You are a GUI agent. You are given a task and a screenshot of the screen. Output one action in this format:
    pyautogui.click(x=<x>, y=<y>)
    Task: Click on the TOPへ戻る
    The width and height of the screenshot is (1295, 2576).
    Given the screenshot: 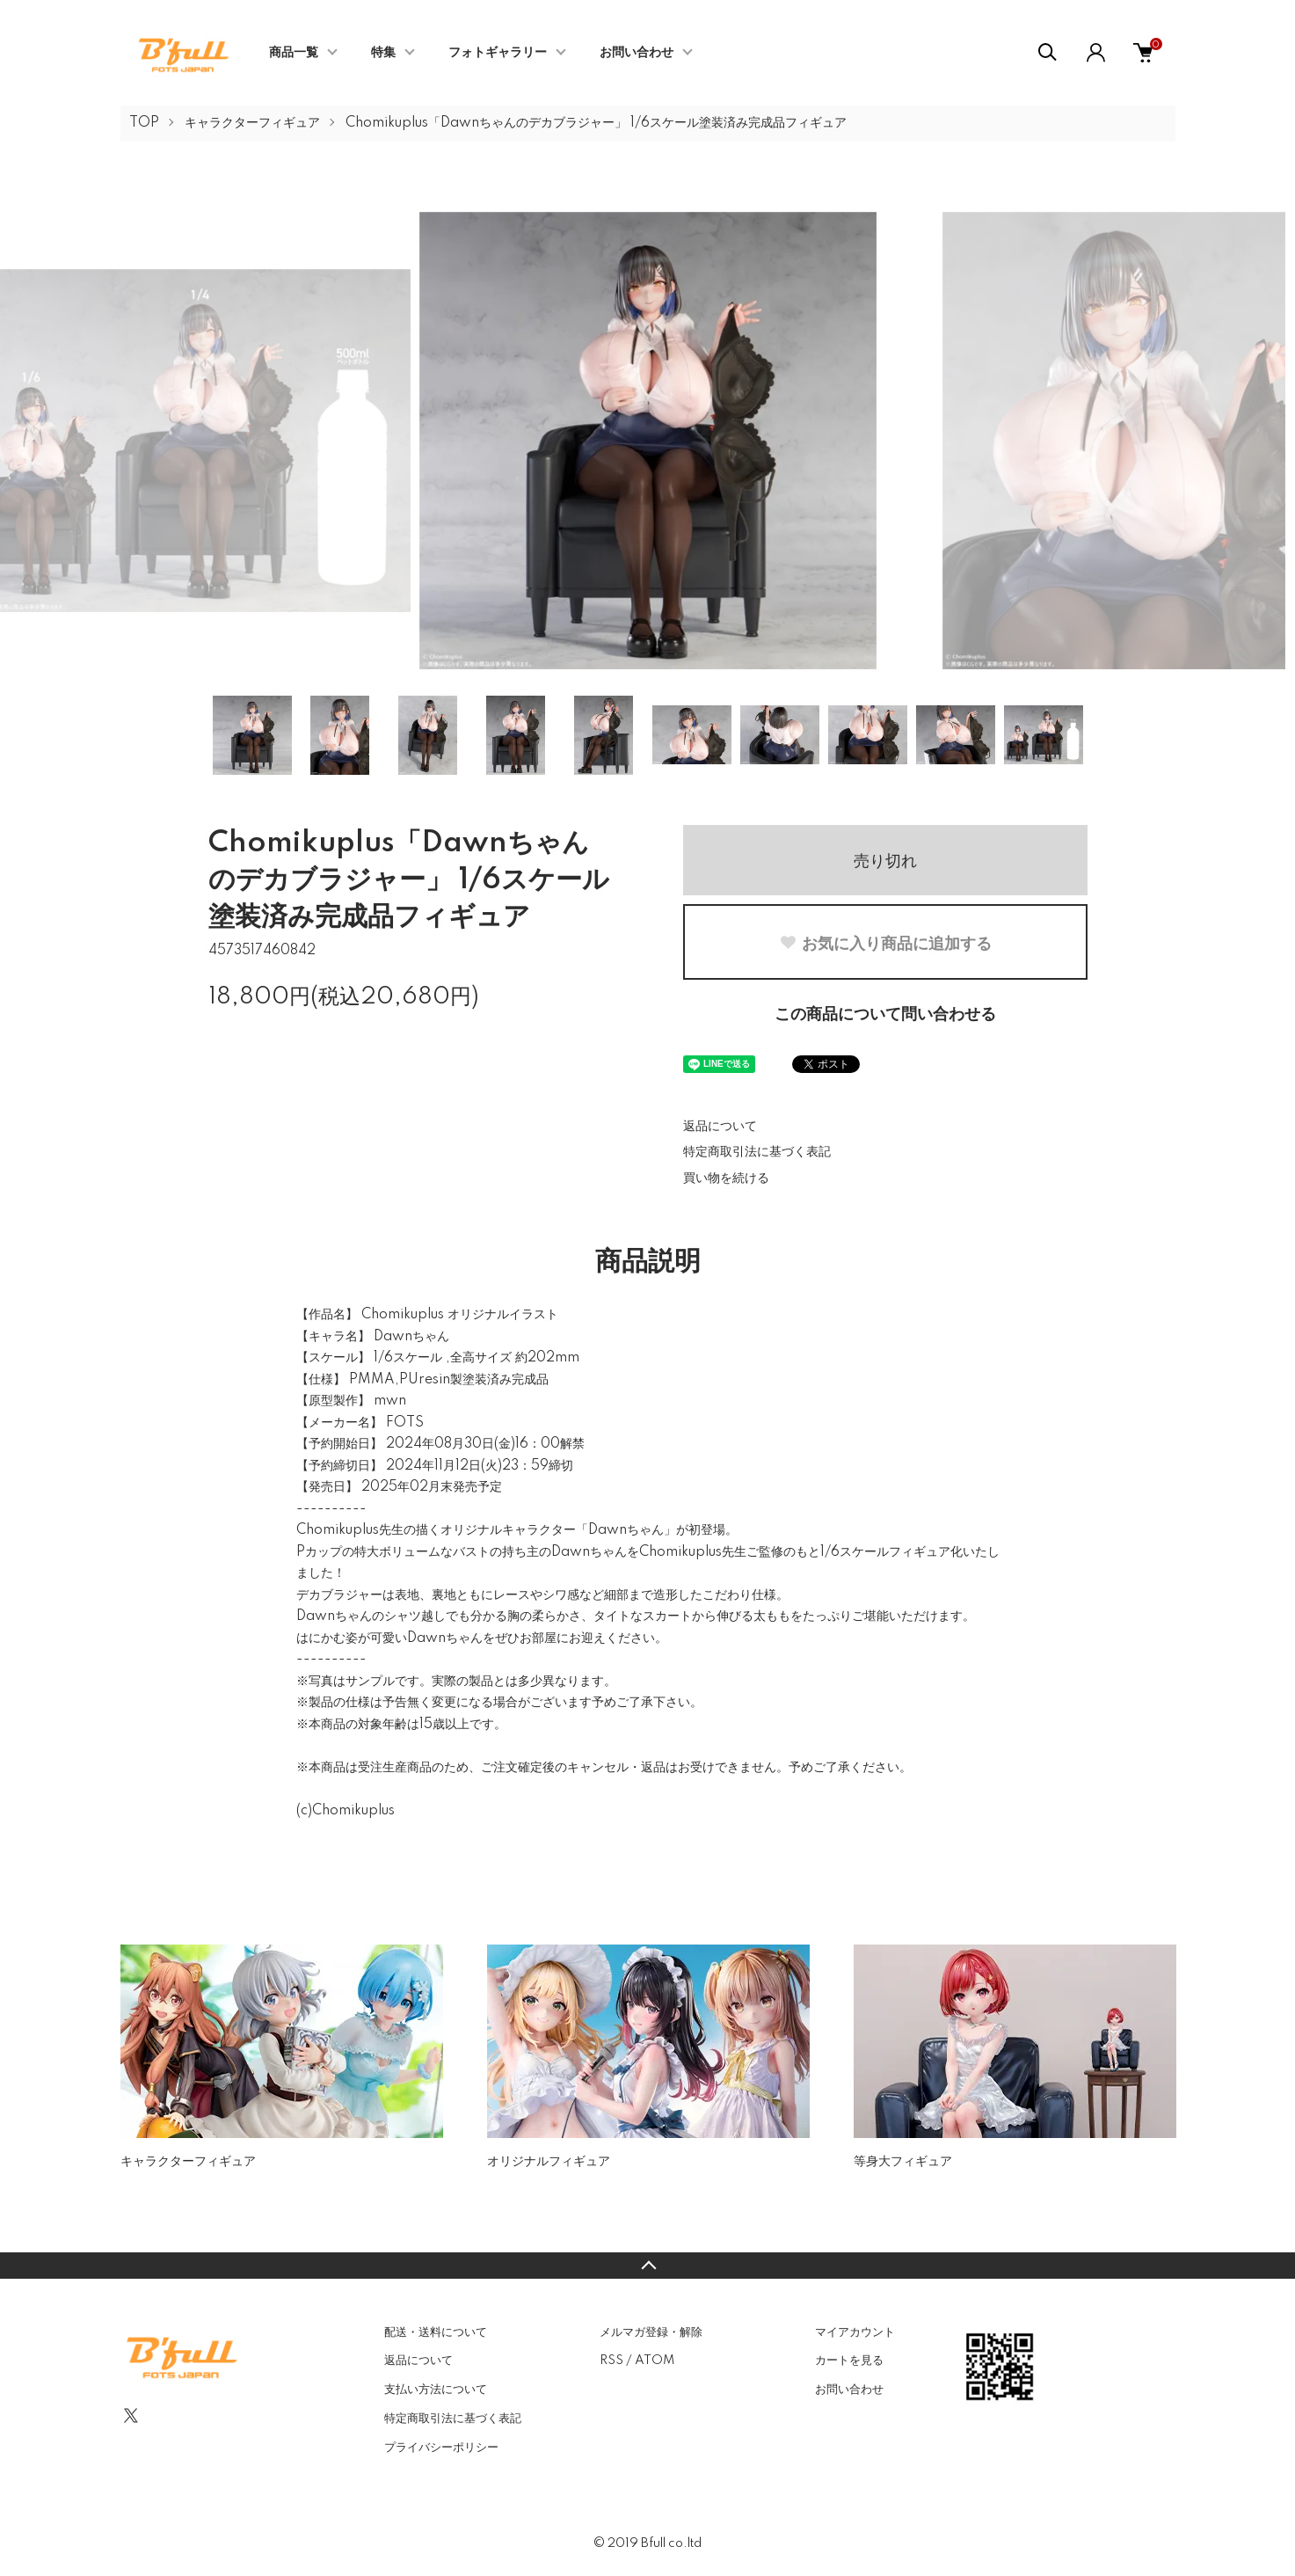 What is the action you would take?
    pyautogui.click(x=647, y=2265)
    